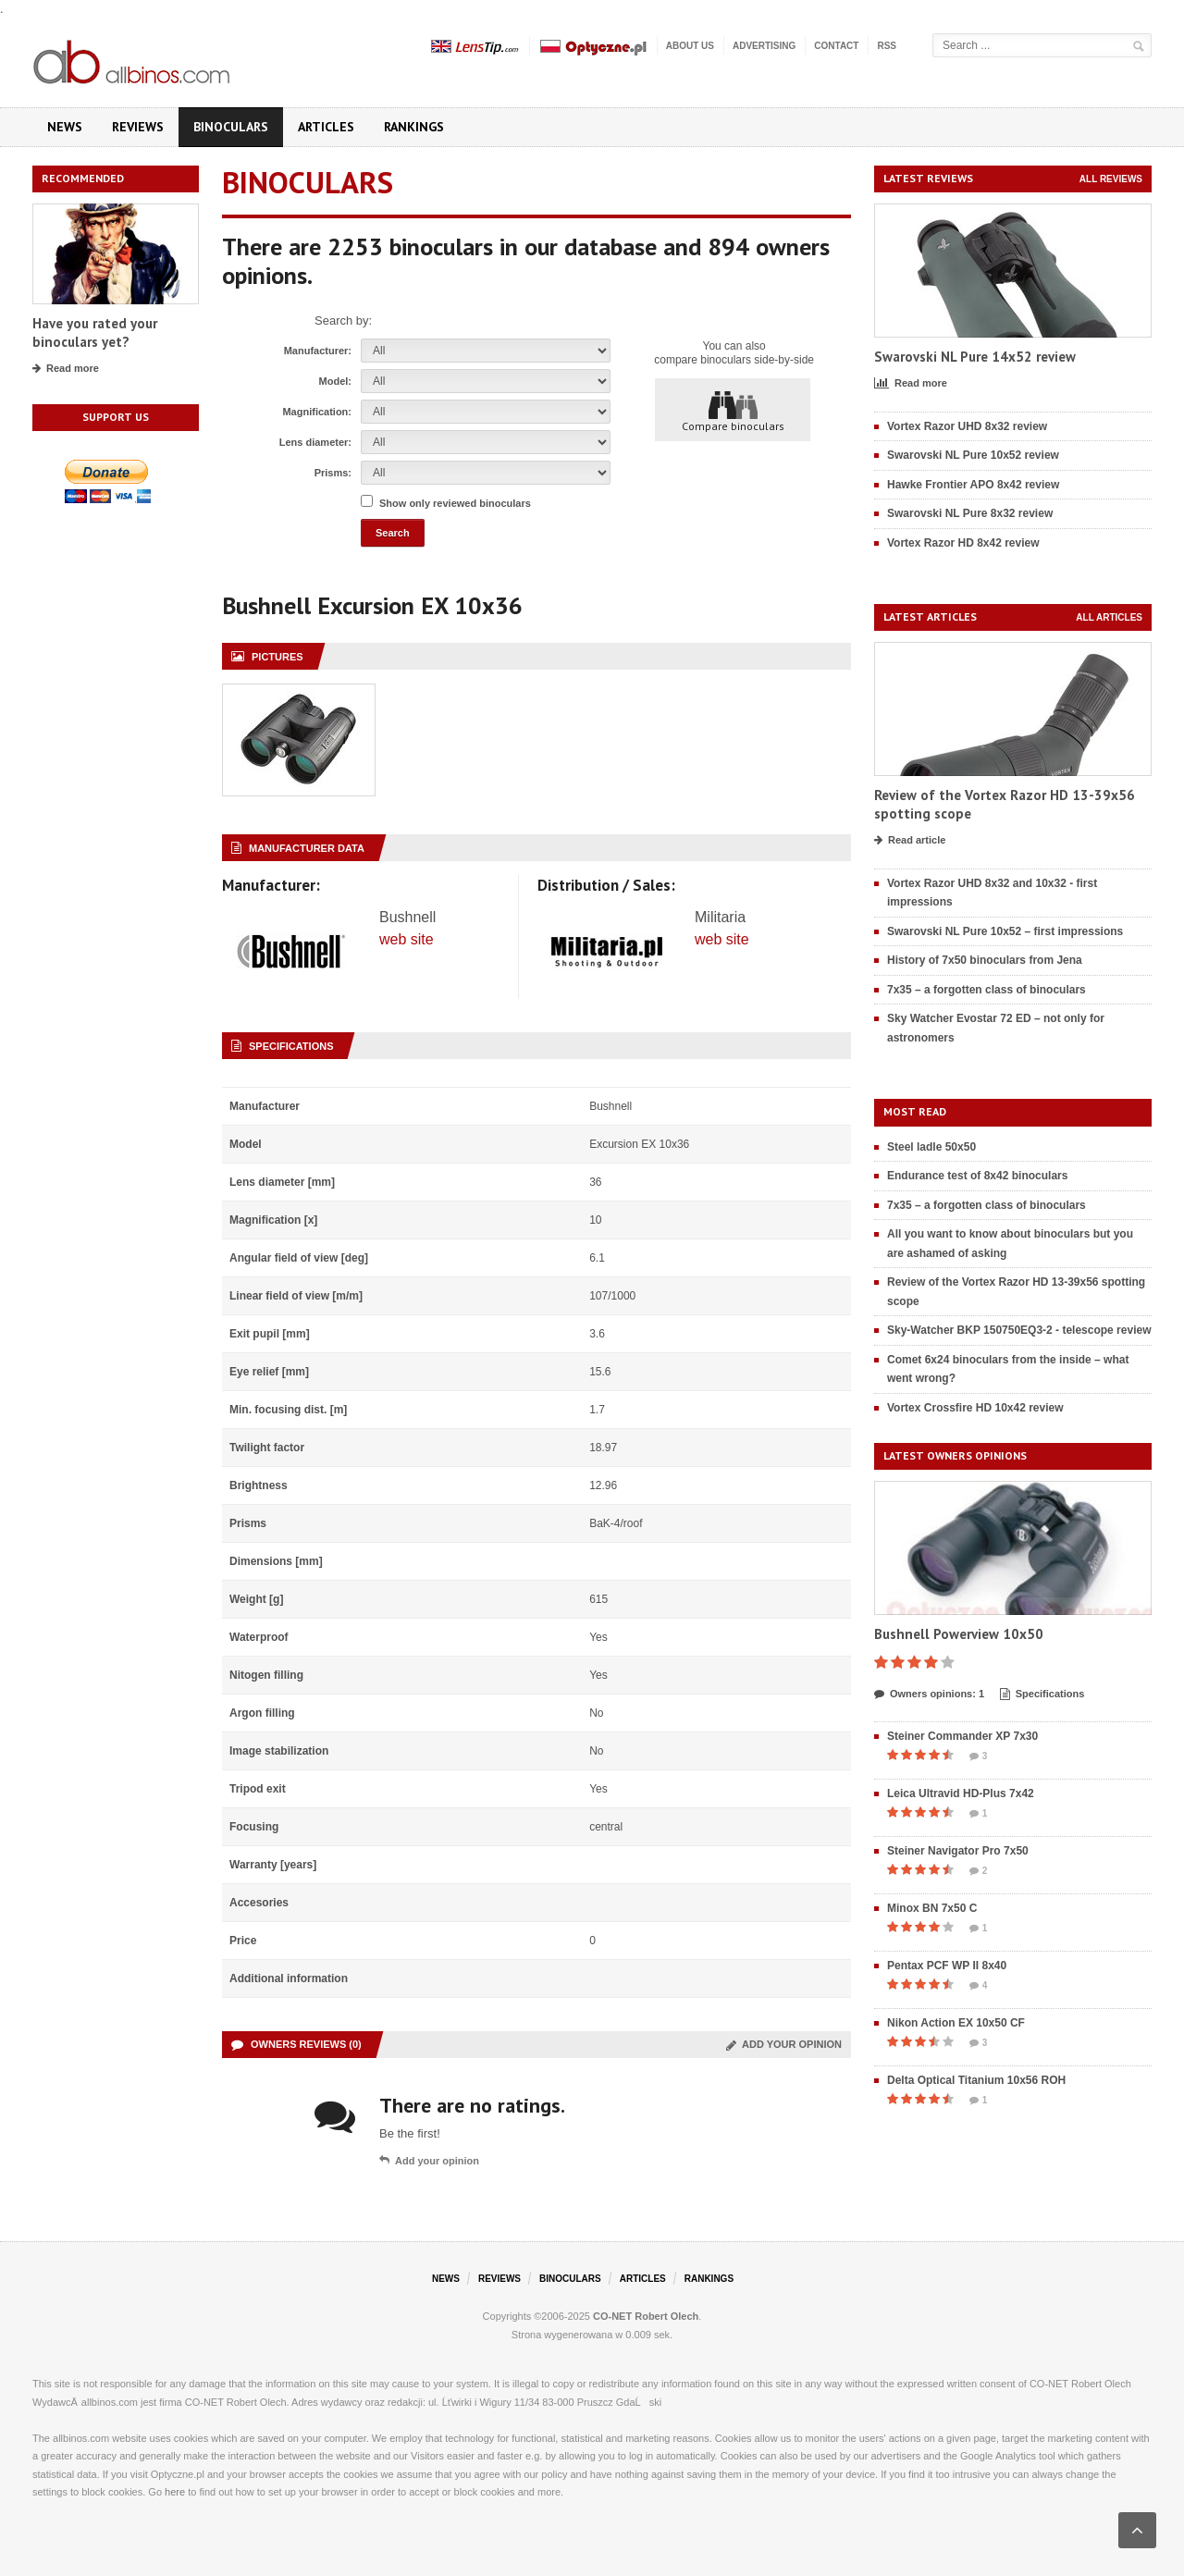 The image size is (1184, 2576). What do you see at coordinates (1042, 1694) in the screenshot?
I see `Specifications` at bounding box center [1042, 1694].